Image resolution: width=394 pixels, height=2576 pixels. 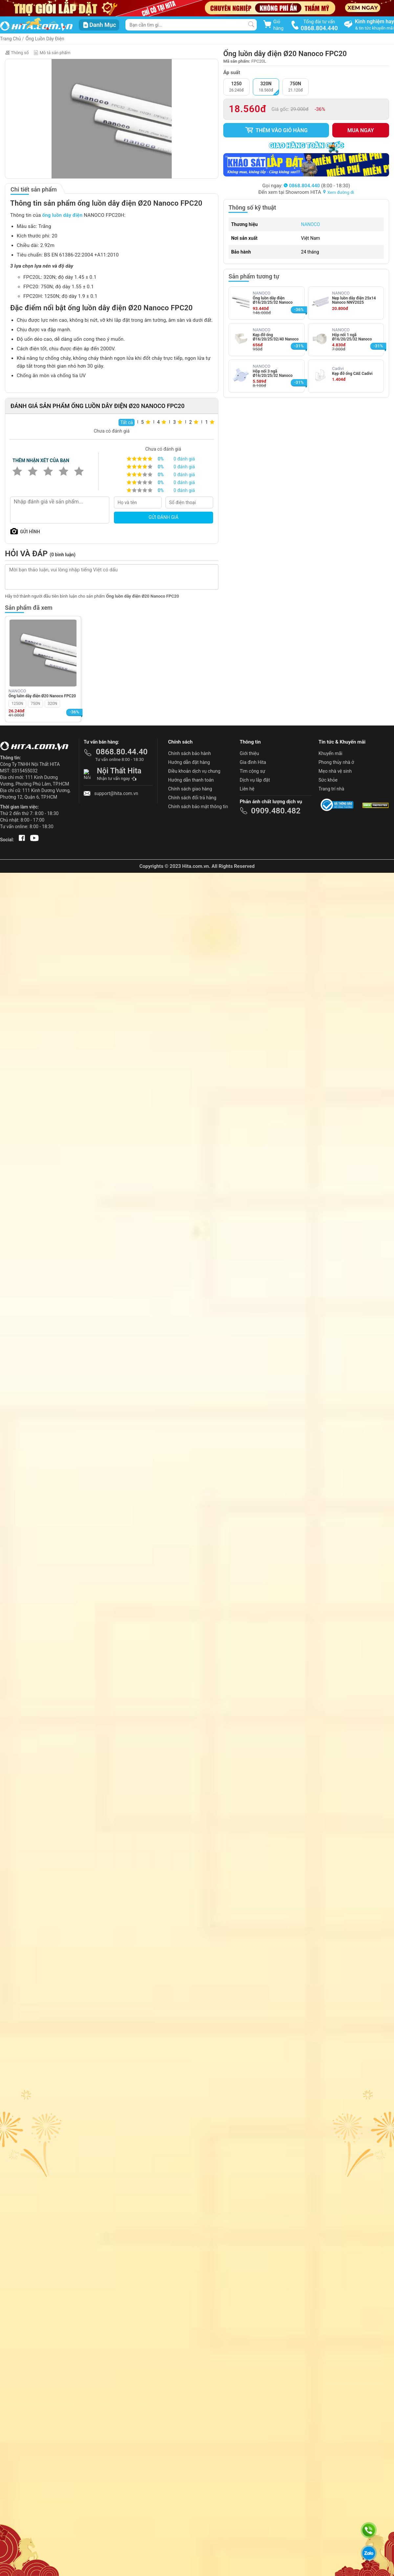 I want to click on Giới thiệu, so click(x=249, y=753).